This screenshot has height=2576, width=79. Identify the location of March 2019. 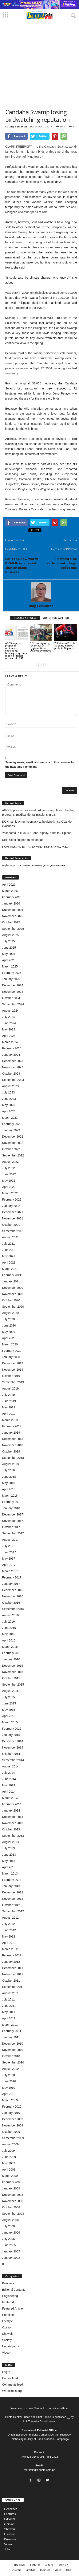
(10, 1420).